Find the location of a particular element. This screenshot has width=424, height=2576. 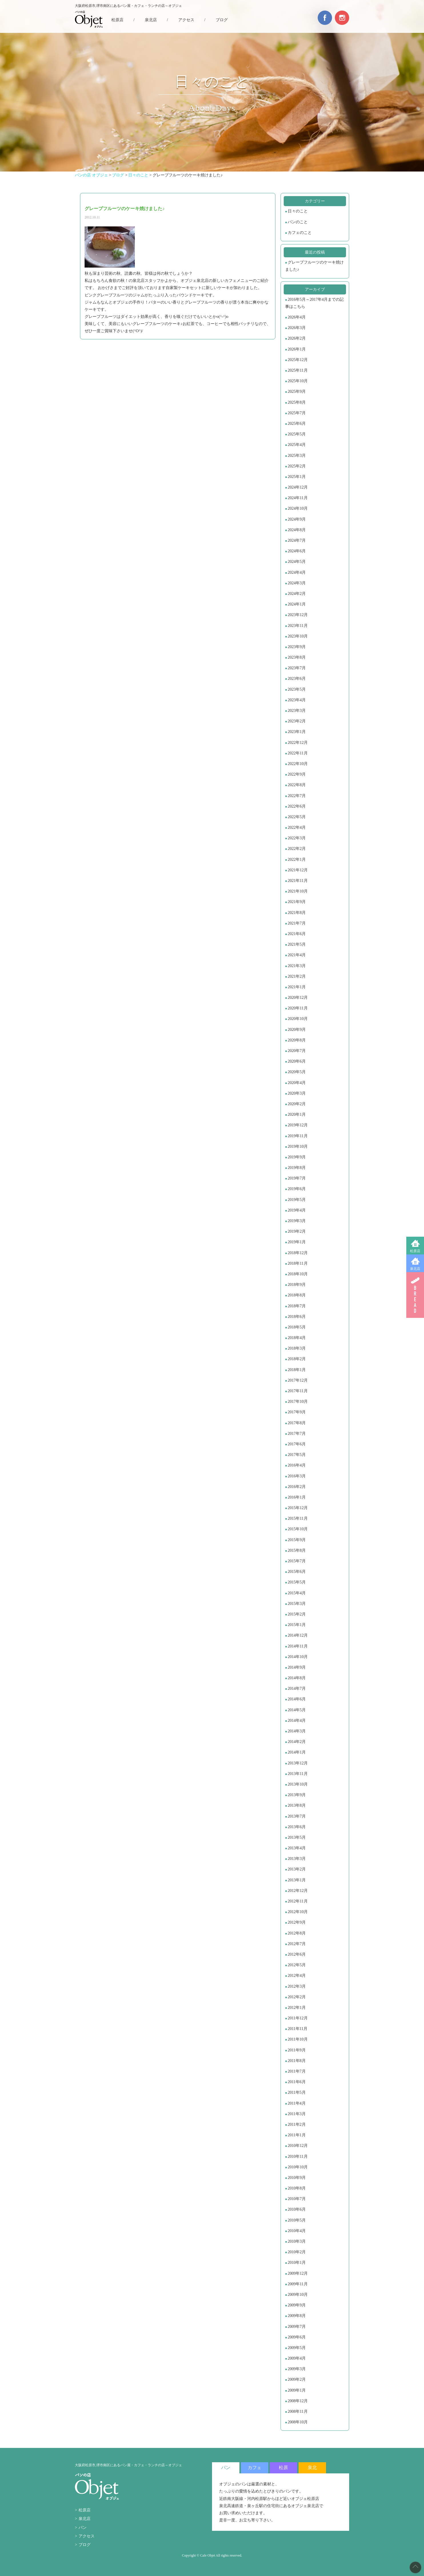

2019年8月 is located at coordinates (297, 1168).